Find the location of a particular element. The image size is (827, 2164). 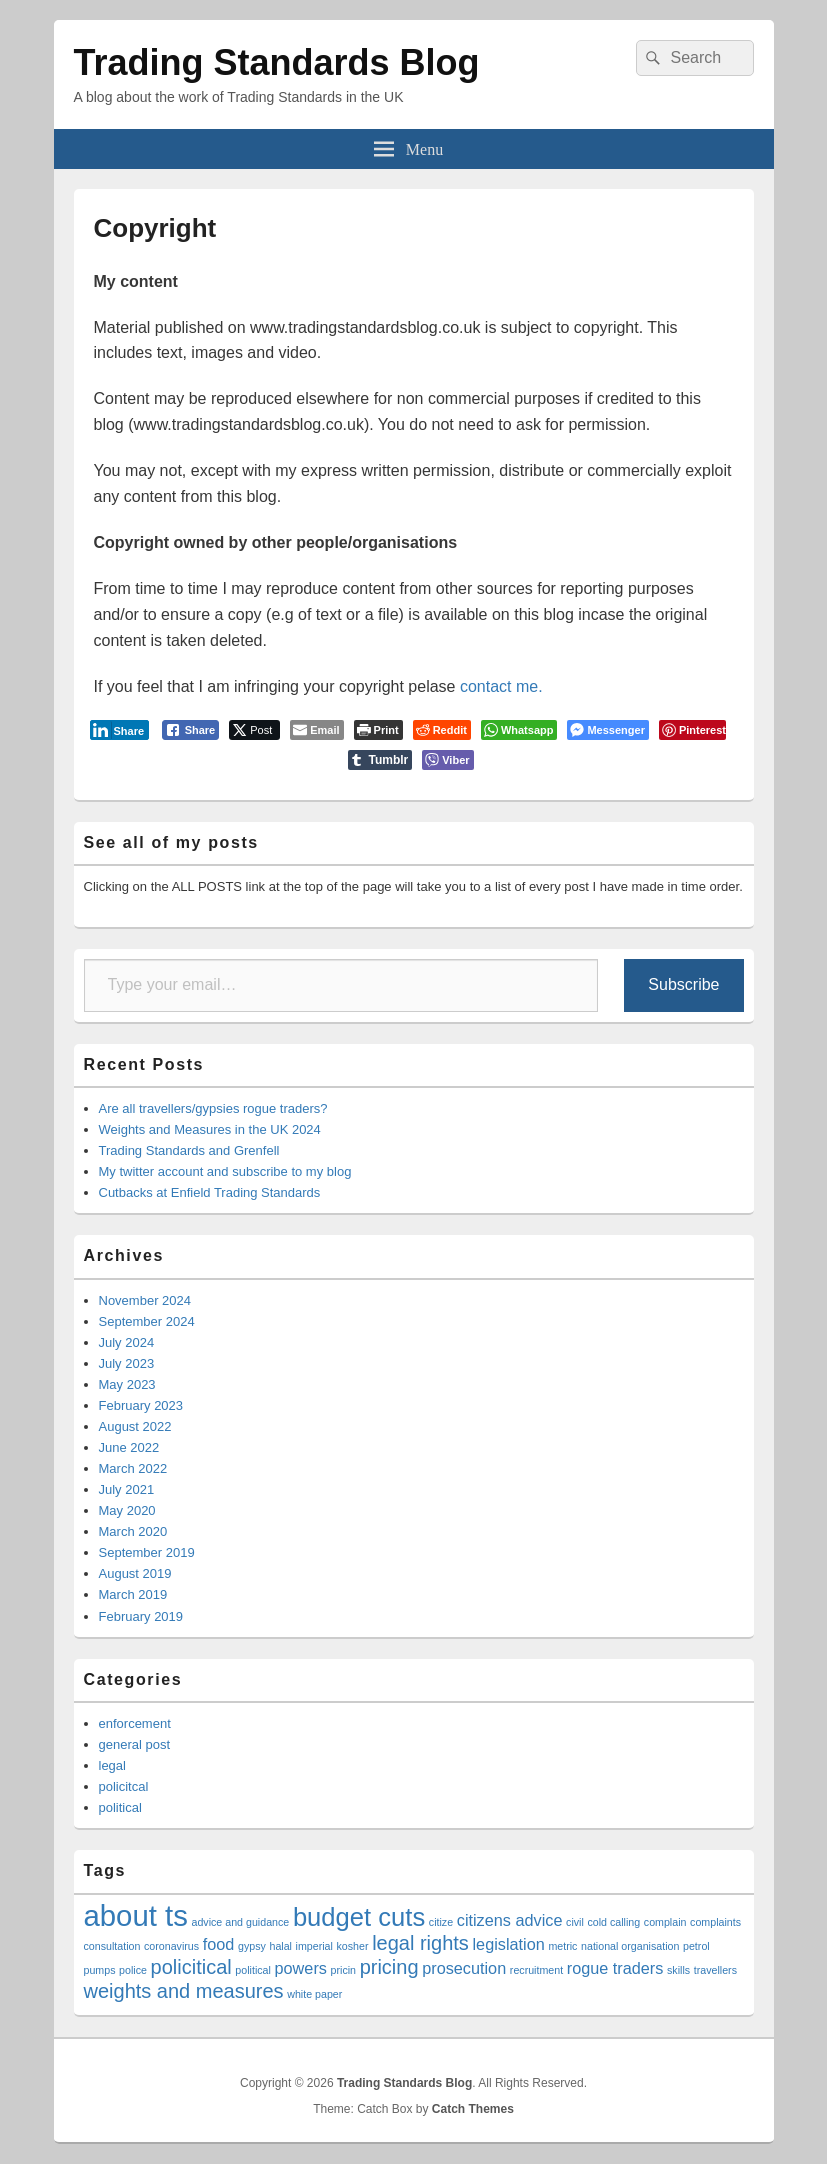

September 2024 is located at coordinates (147, 1321).